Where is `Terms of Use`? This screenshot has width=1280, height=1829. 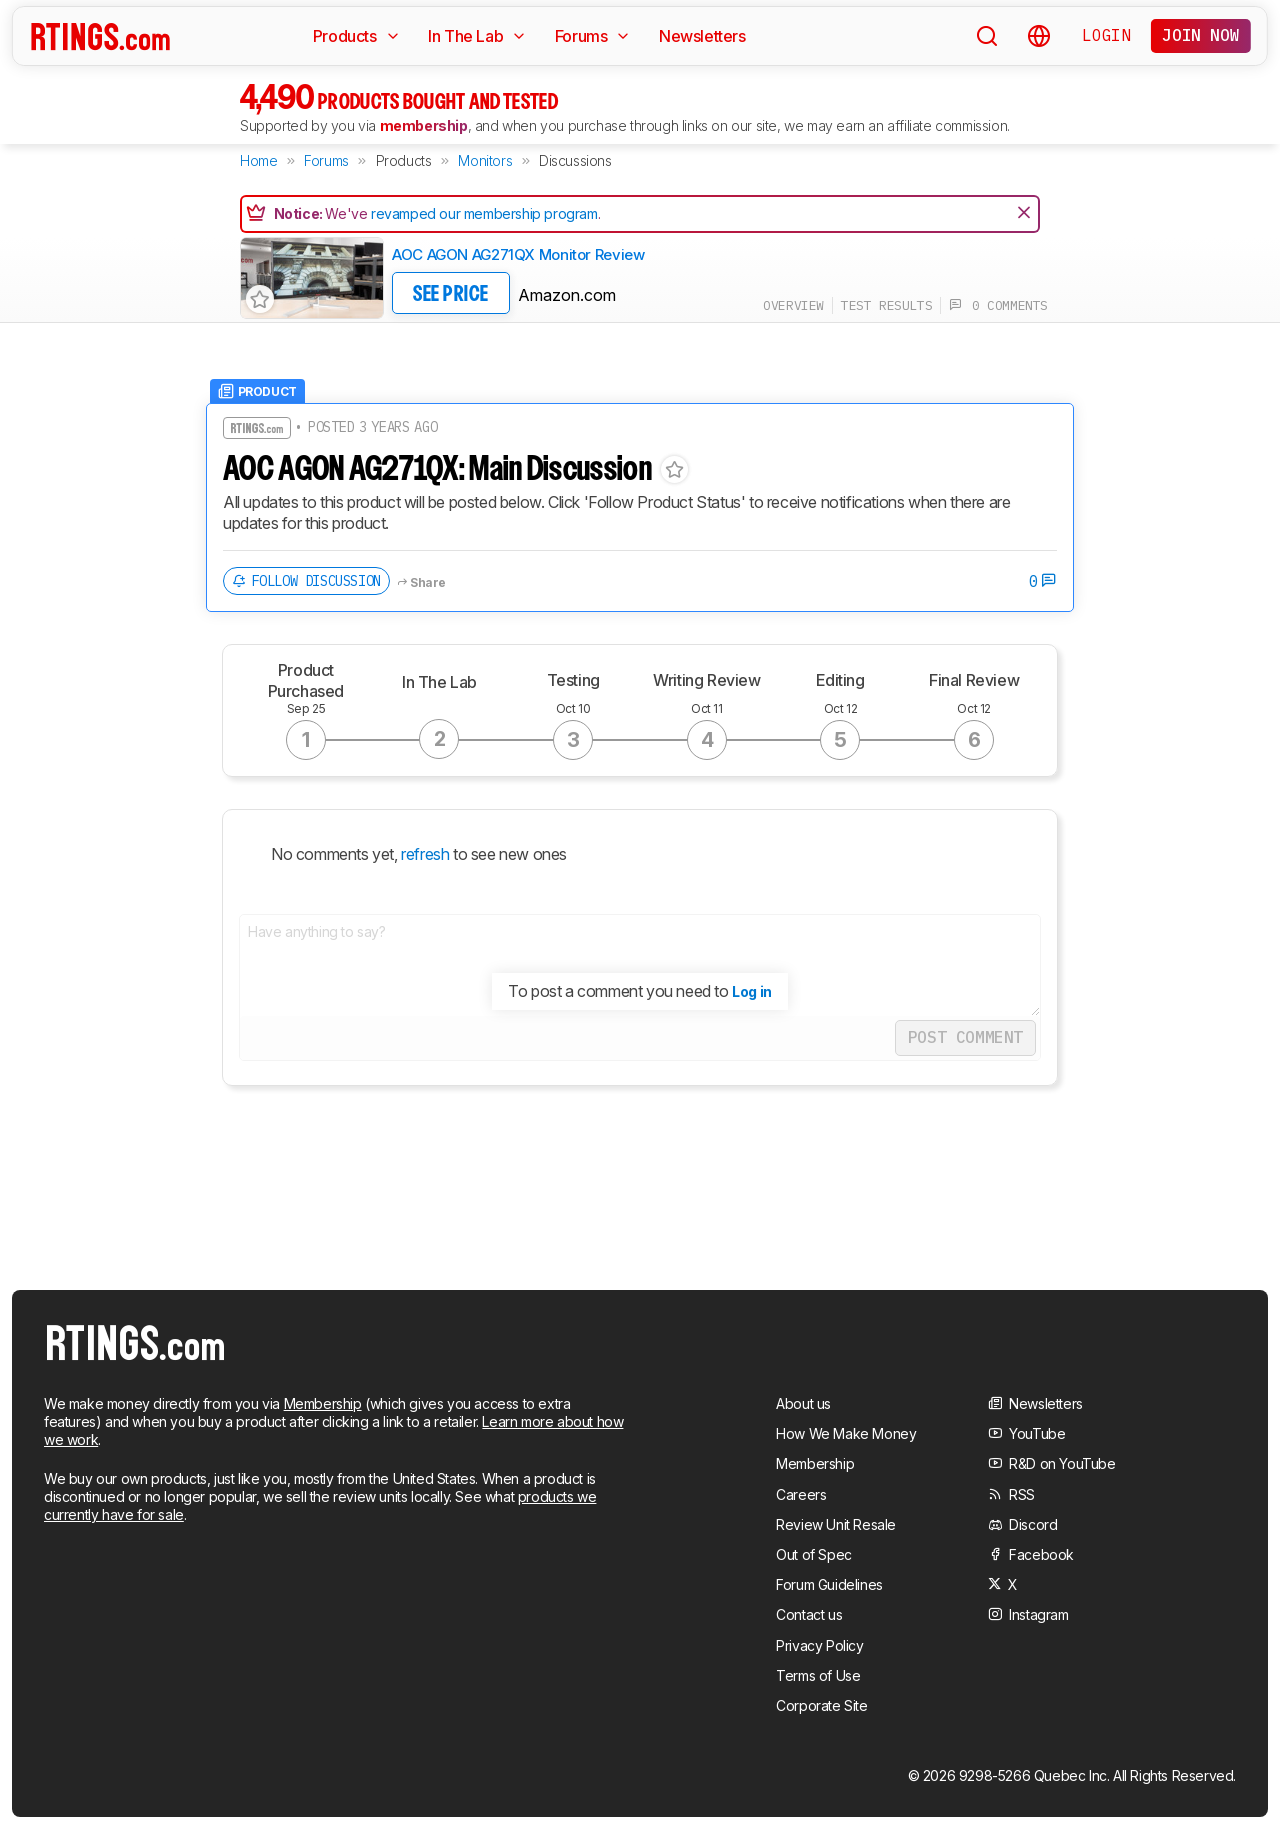 Terms of Use is located at coordinates (818, 1675).